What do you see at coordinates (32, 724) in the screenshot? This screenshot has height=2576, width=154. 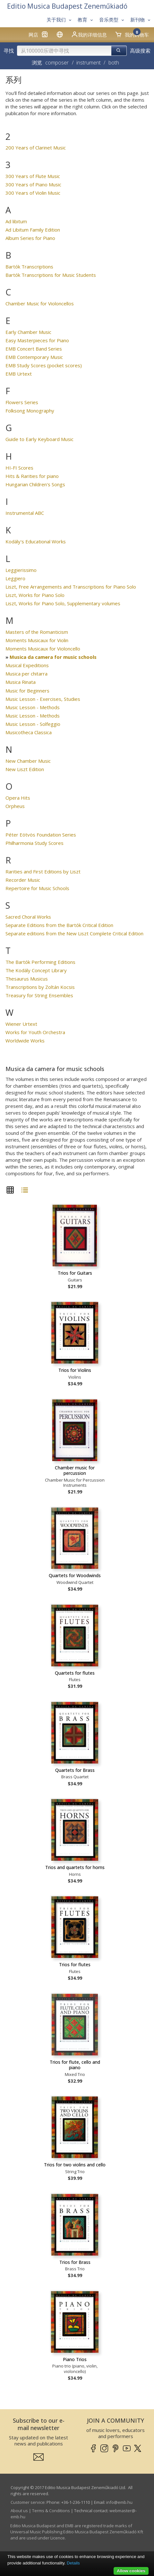 I see `Music Lesson - Solfeggio` at bounding box center [32, 724].